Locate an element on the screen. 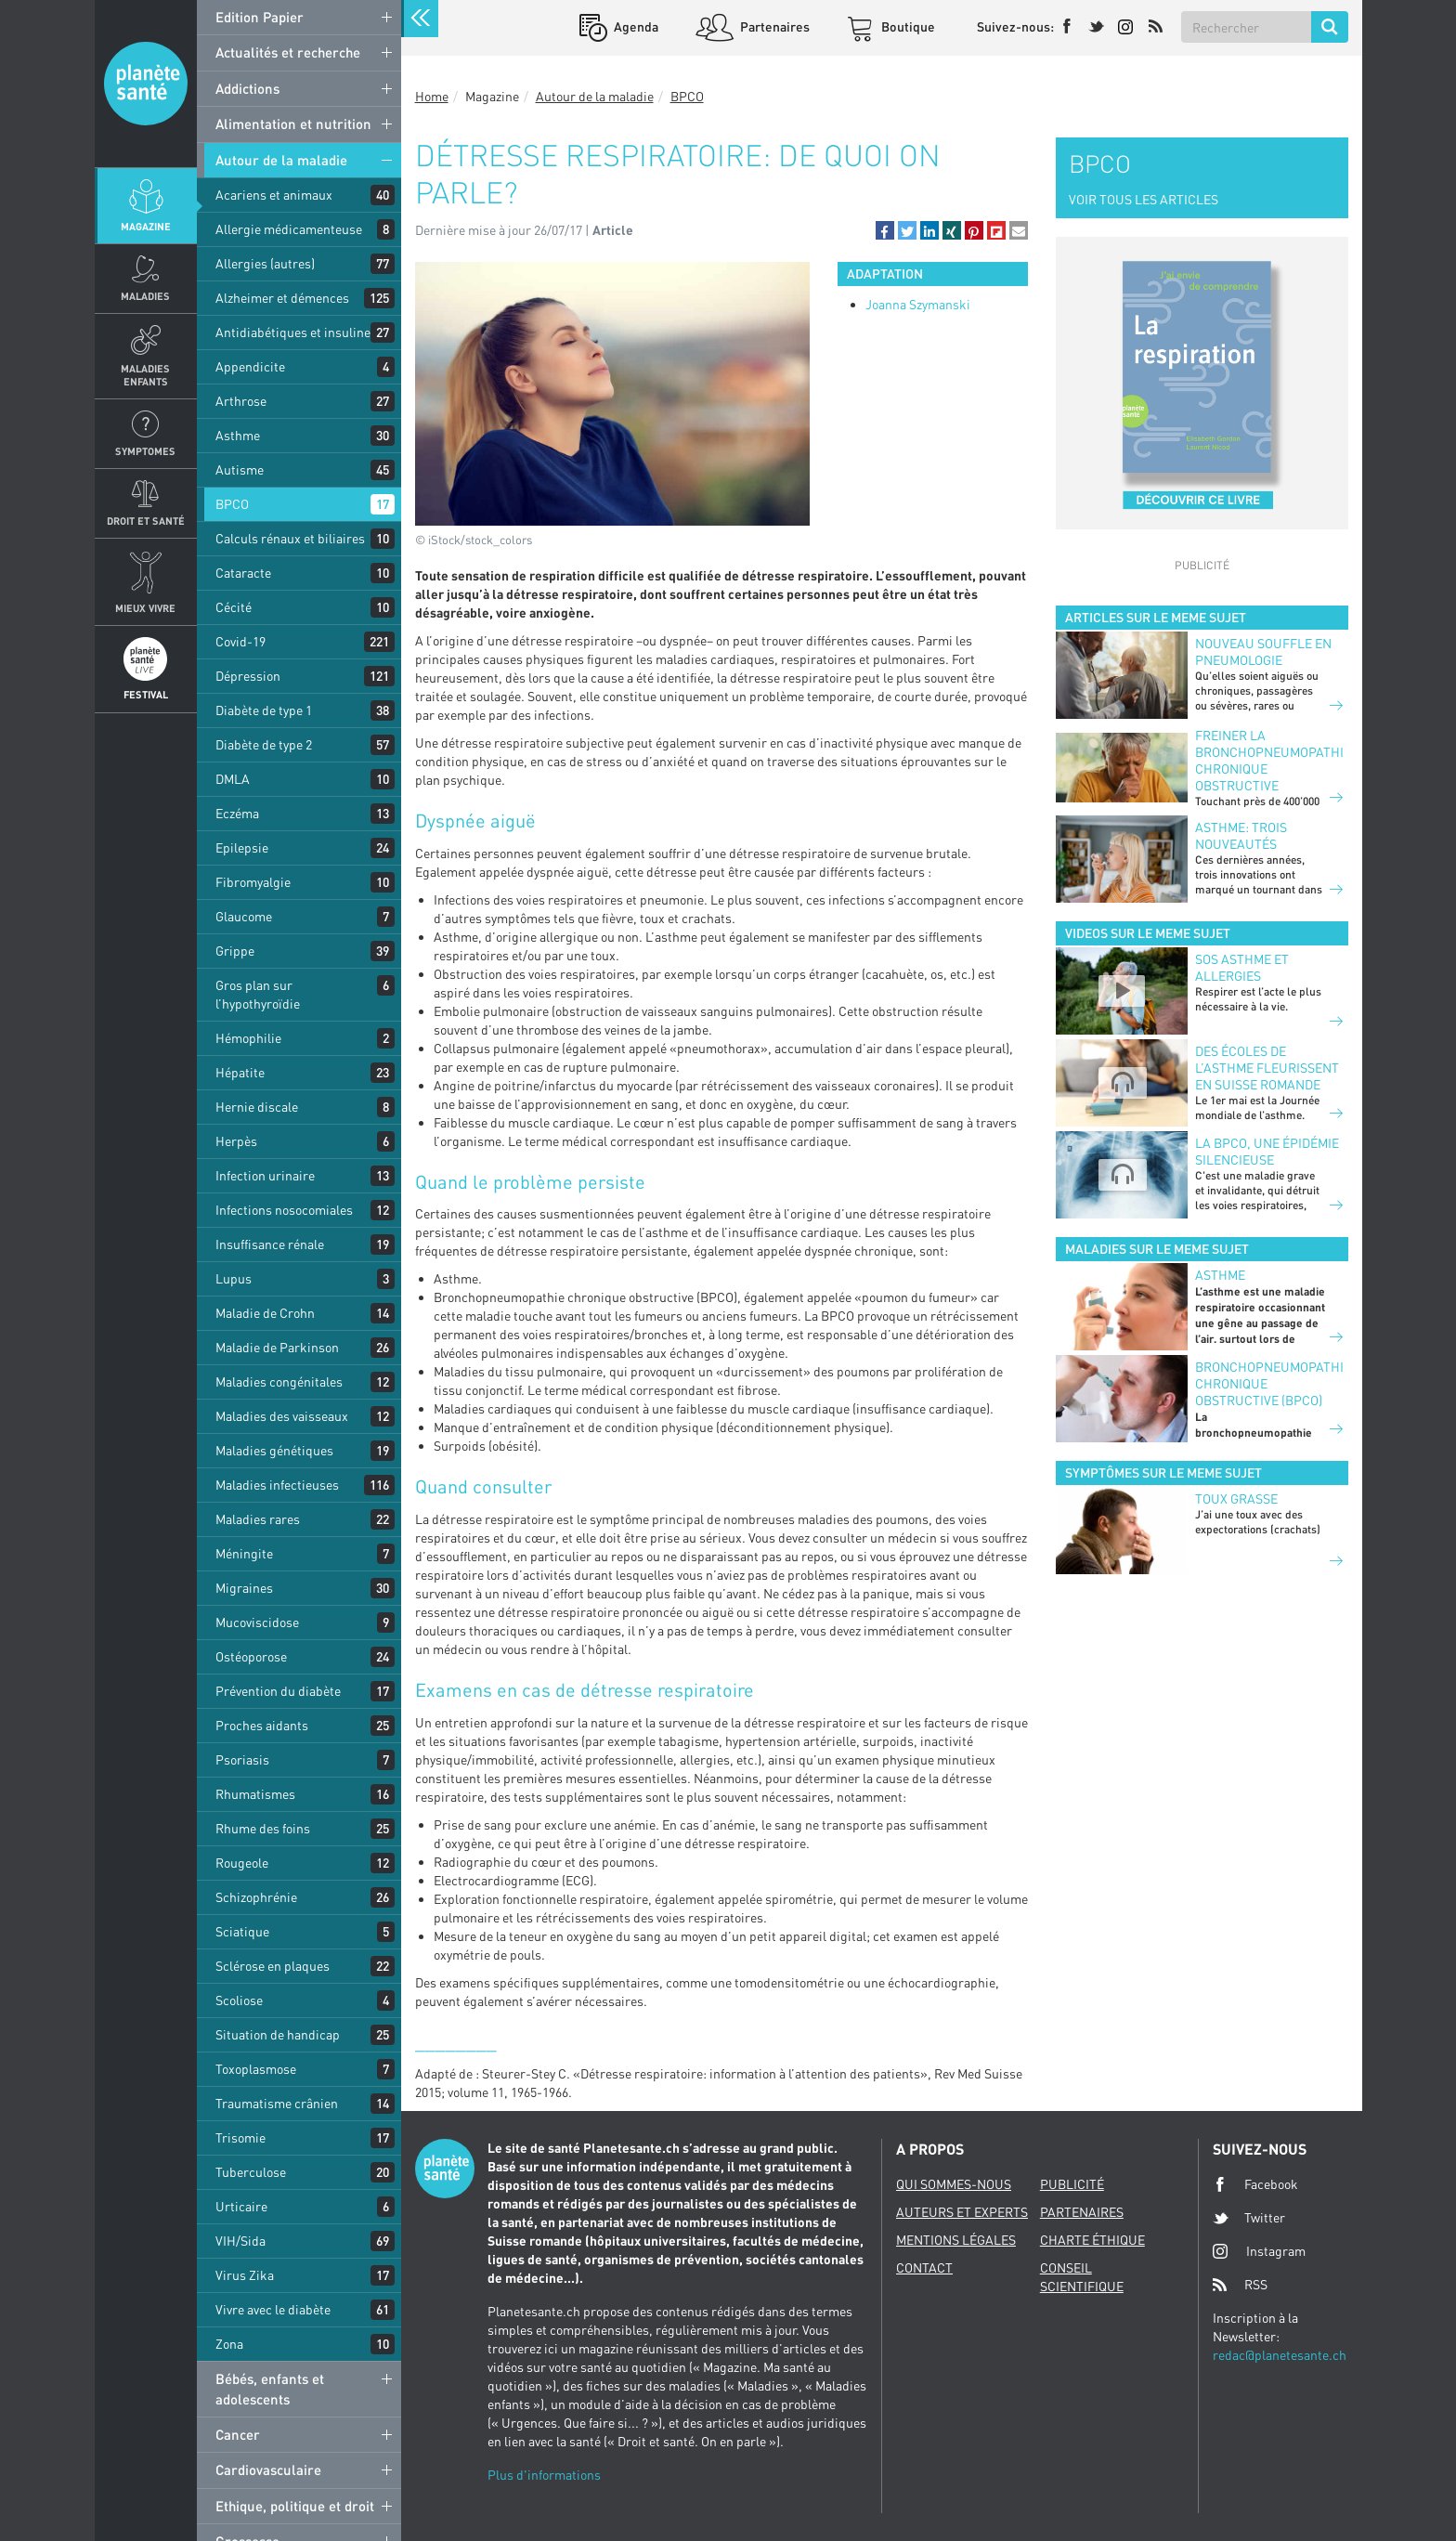 The width and height of the screenshot is (1456, 2541). Rougeole is located at coordinates (241, 1862).